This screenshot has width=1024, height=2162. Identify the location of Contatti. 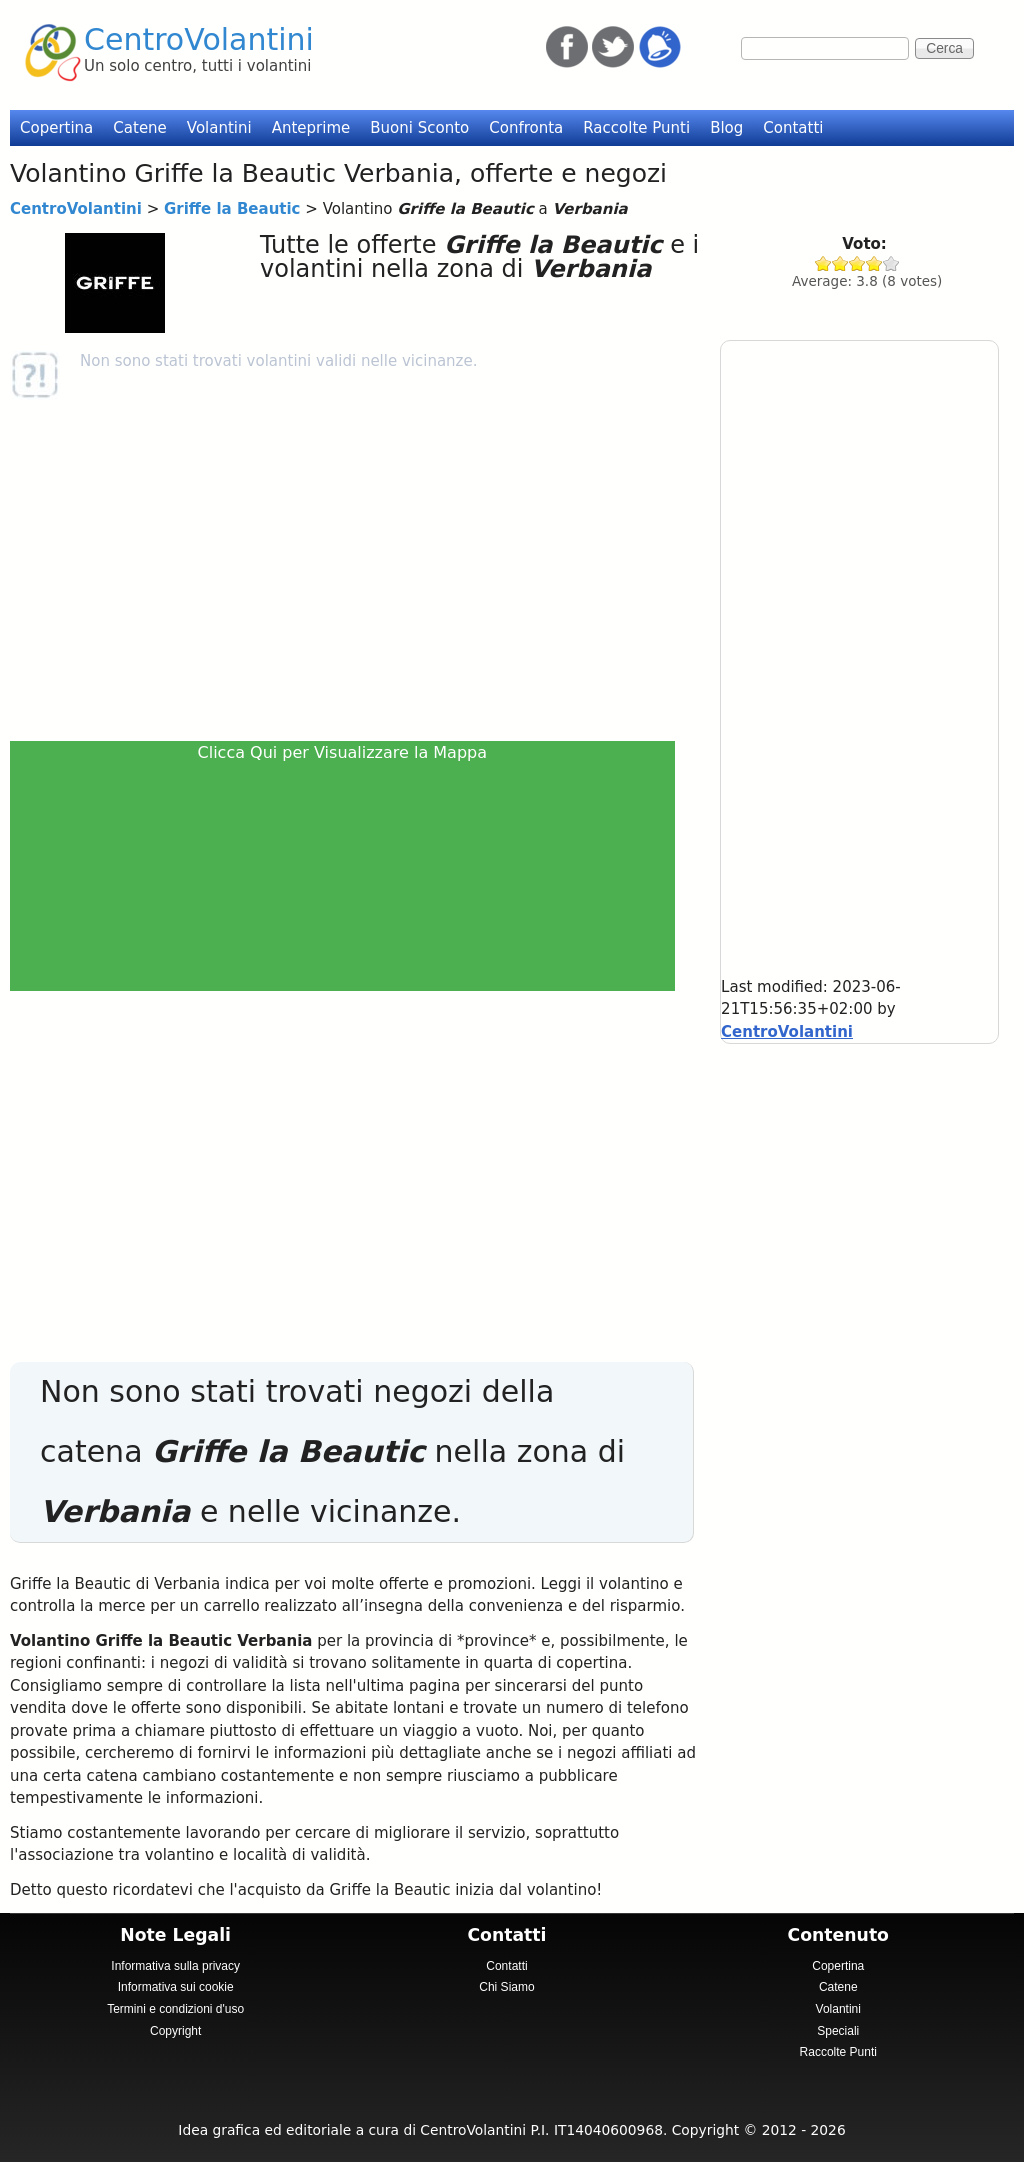
(793, 128).